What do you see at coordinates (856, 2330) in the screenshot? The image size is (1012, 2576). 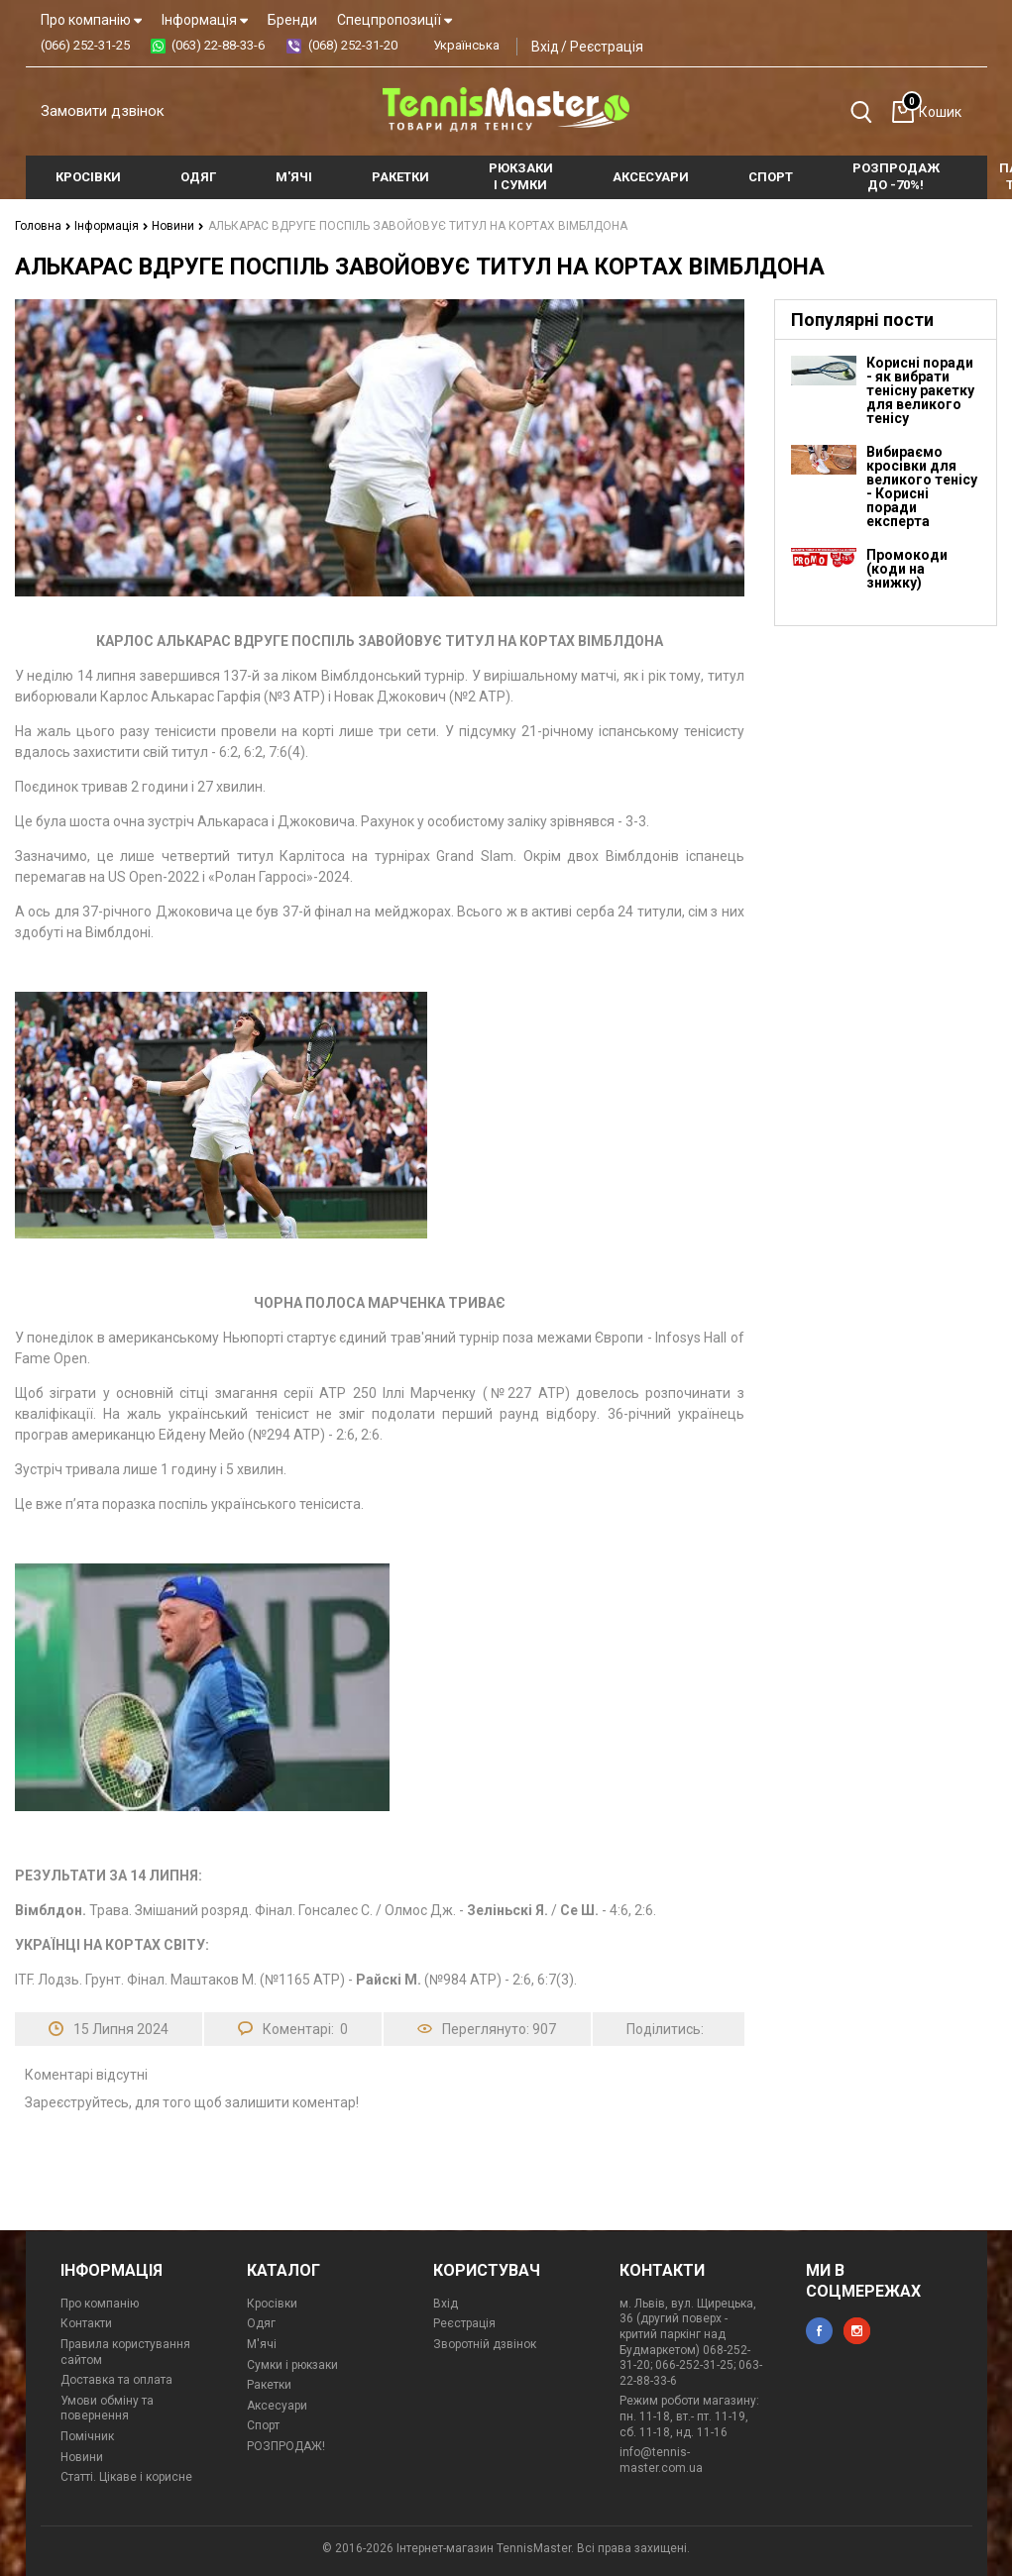 I see `instagram` at bounding box center [856, 2330].